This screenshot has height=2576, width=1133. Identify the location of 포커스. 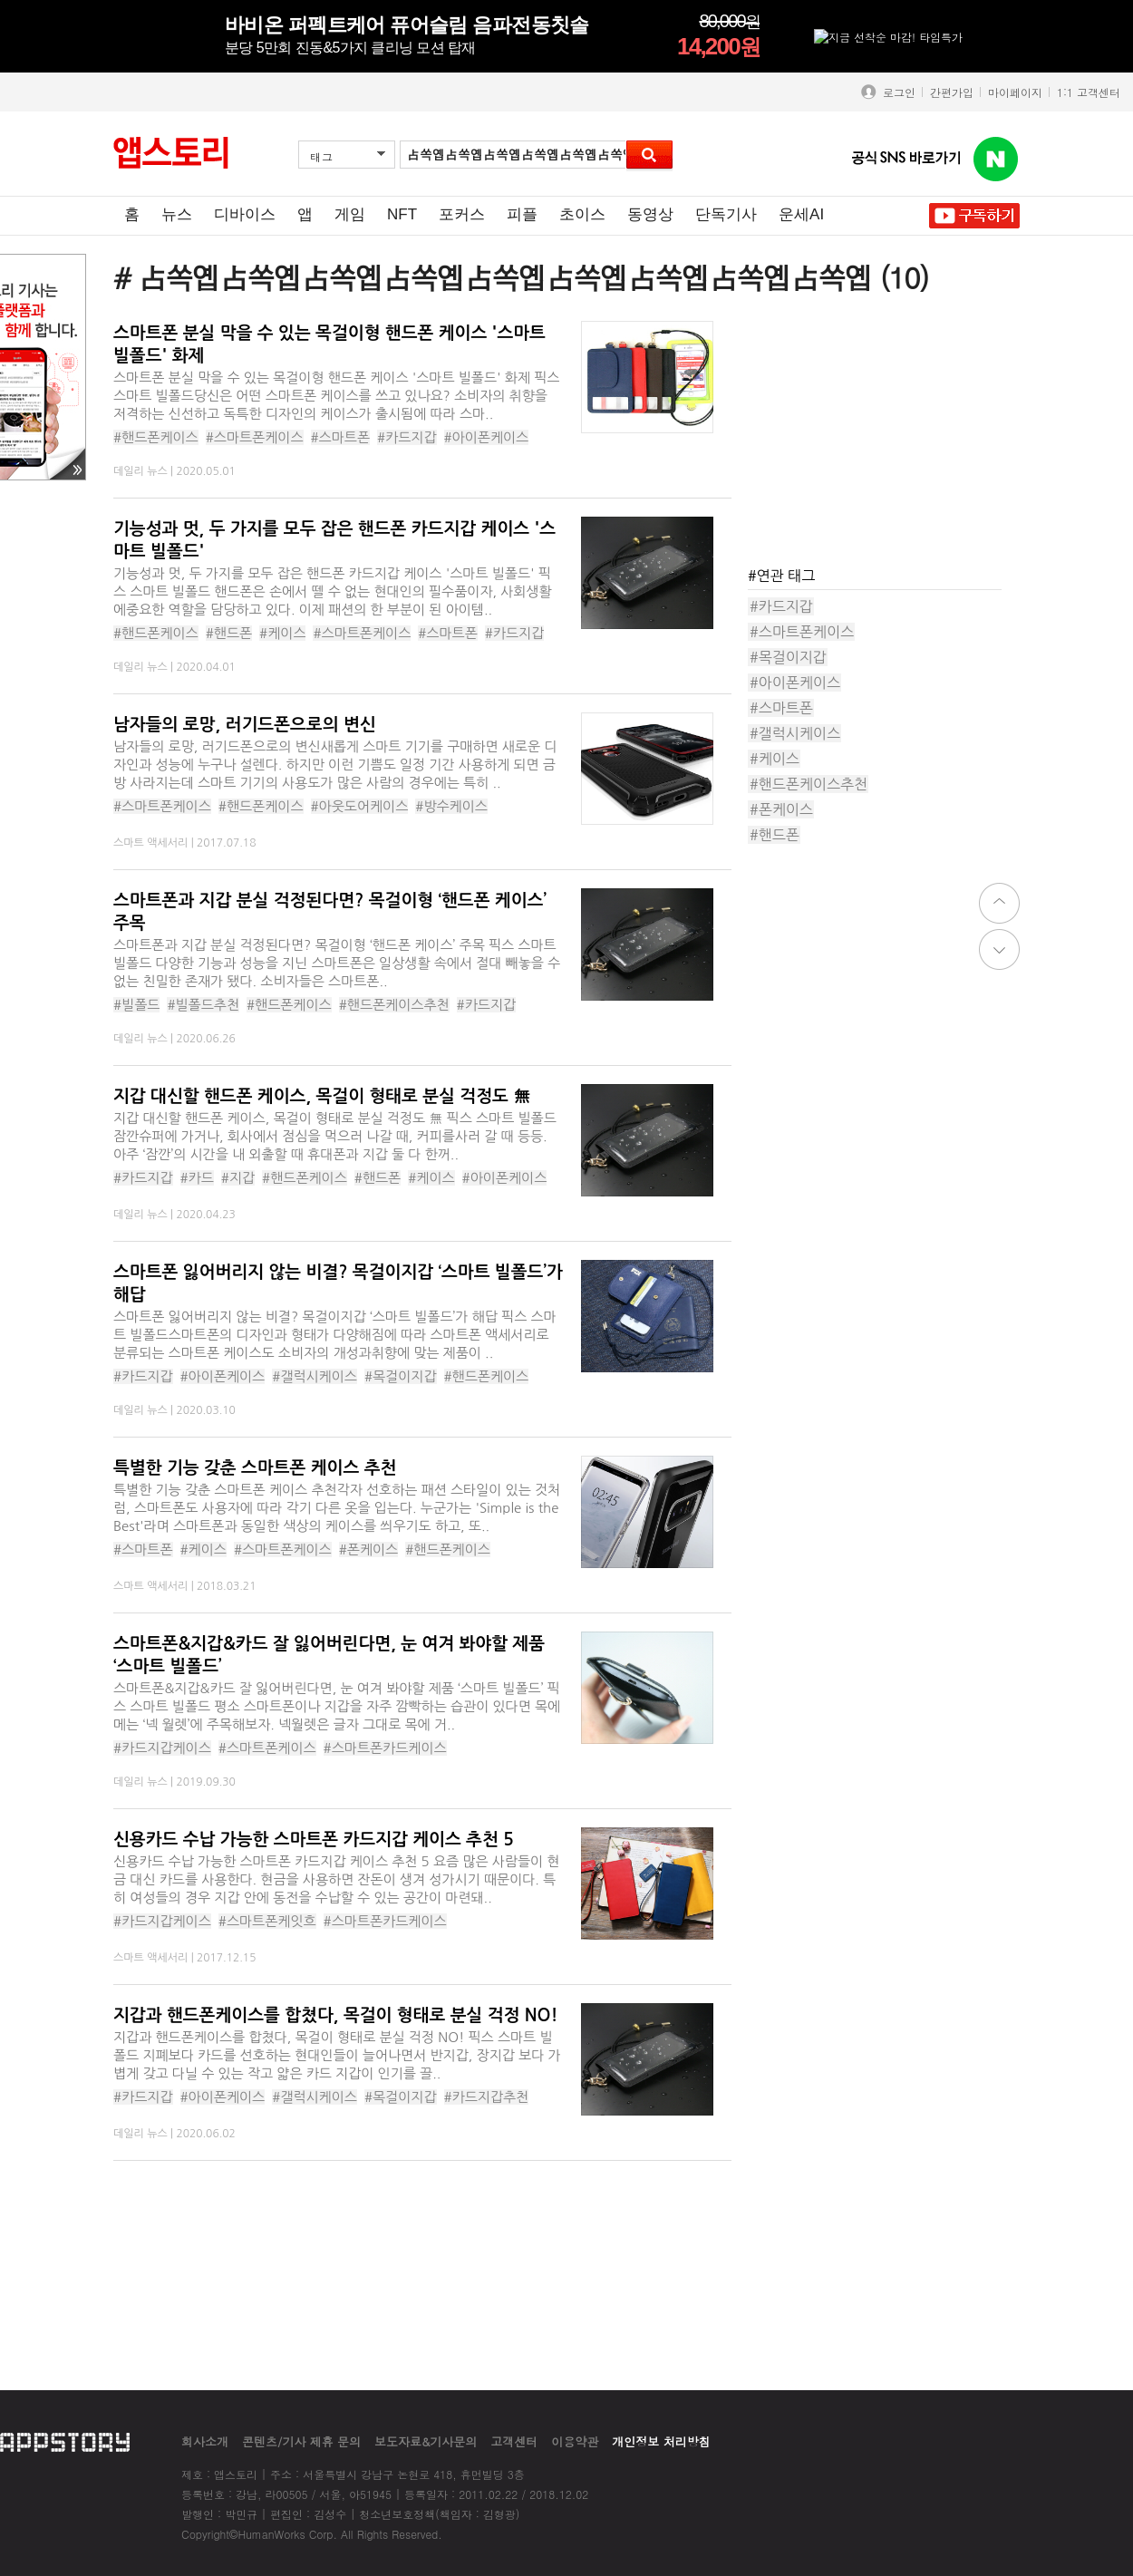
(462, 214).